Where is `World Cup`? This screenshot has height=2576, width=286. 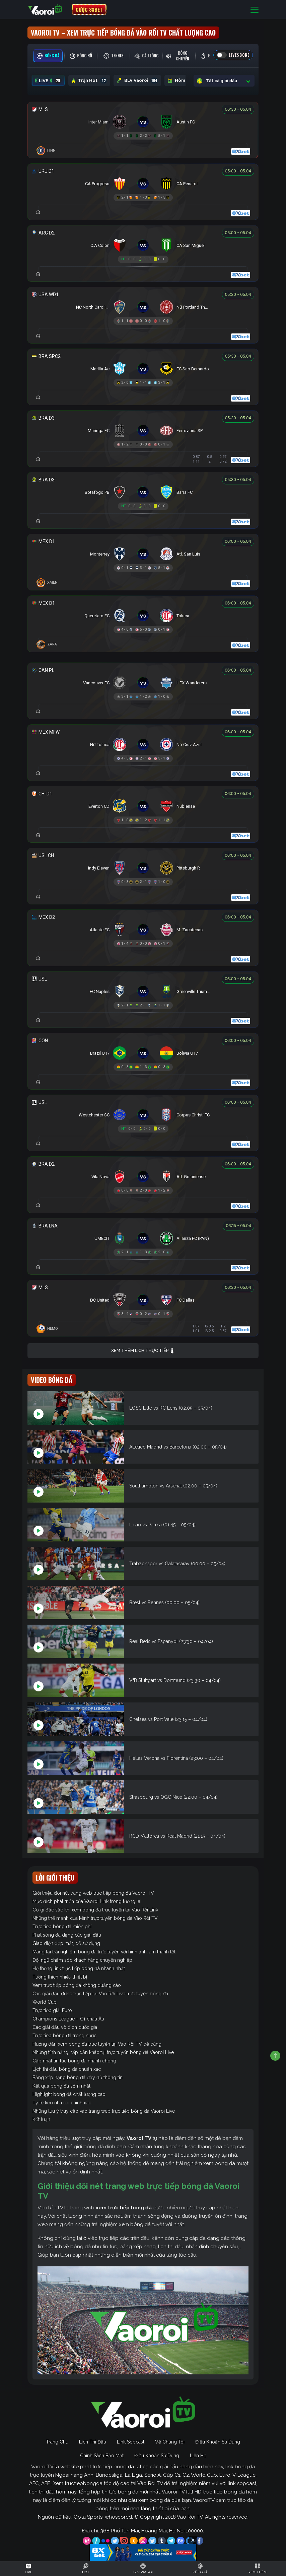
World Cup is located at coordinates (44, 2002).